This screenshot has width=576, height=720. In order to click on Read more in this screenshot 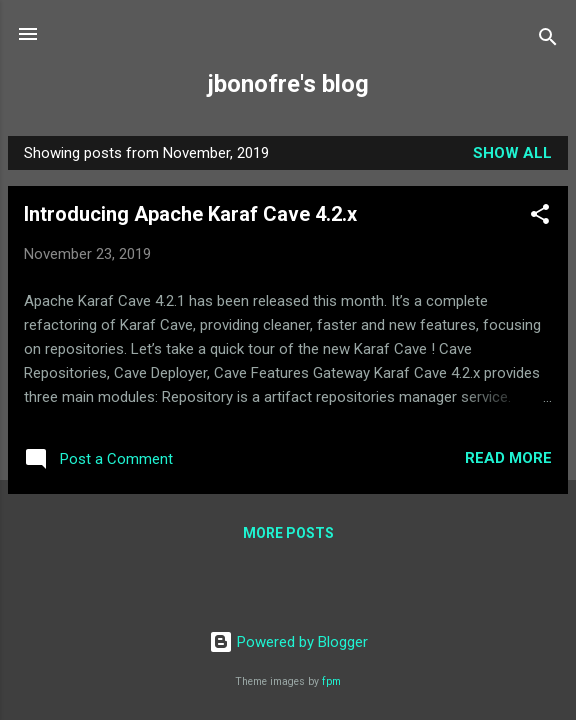, I will do `click(508, 458)`.